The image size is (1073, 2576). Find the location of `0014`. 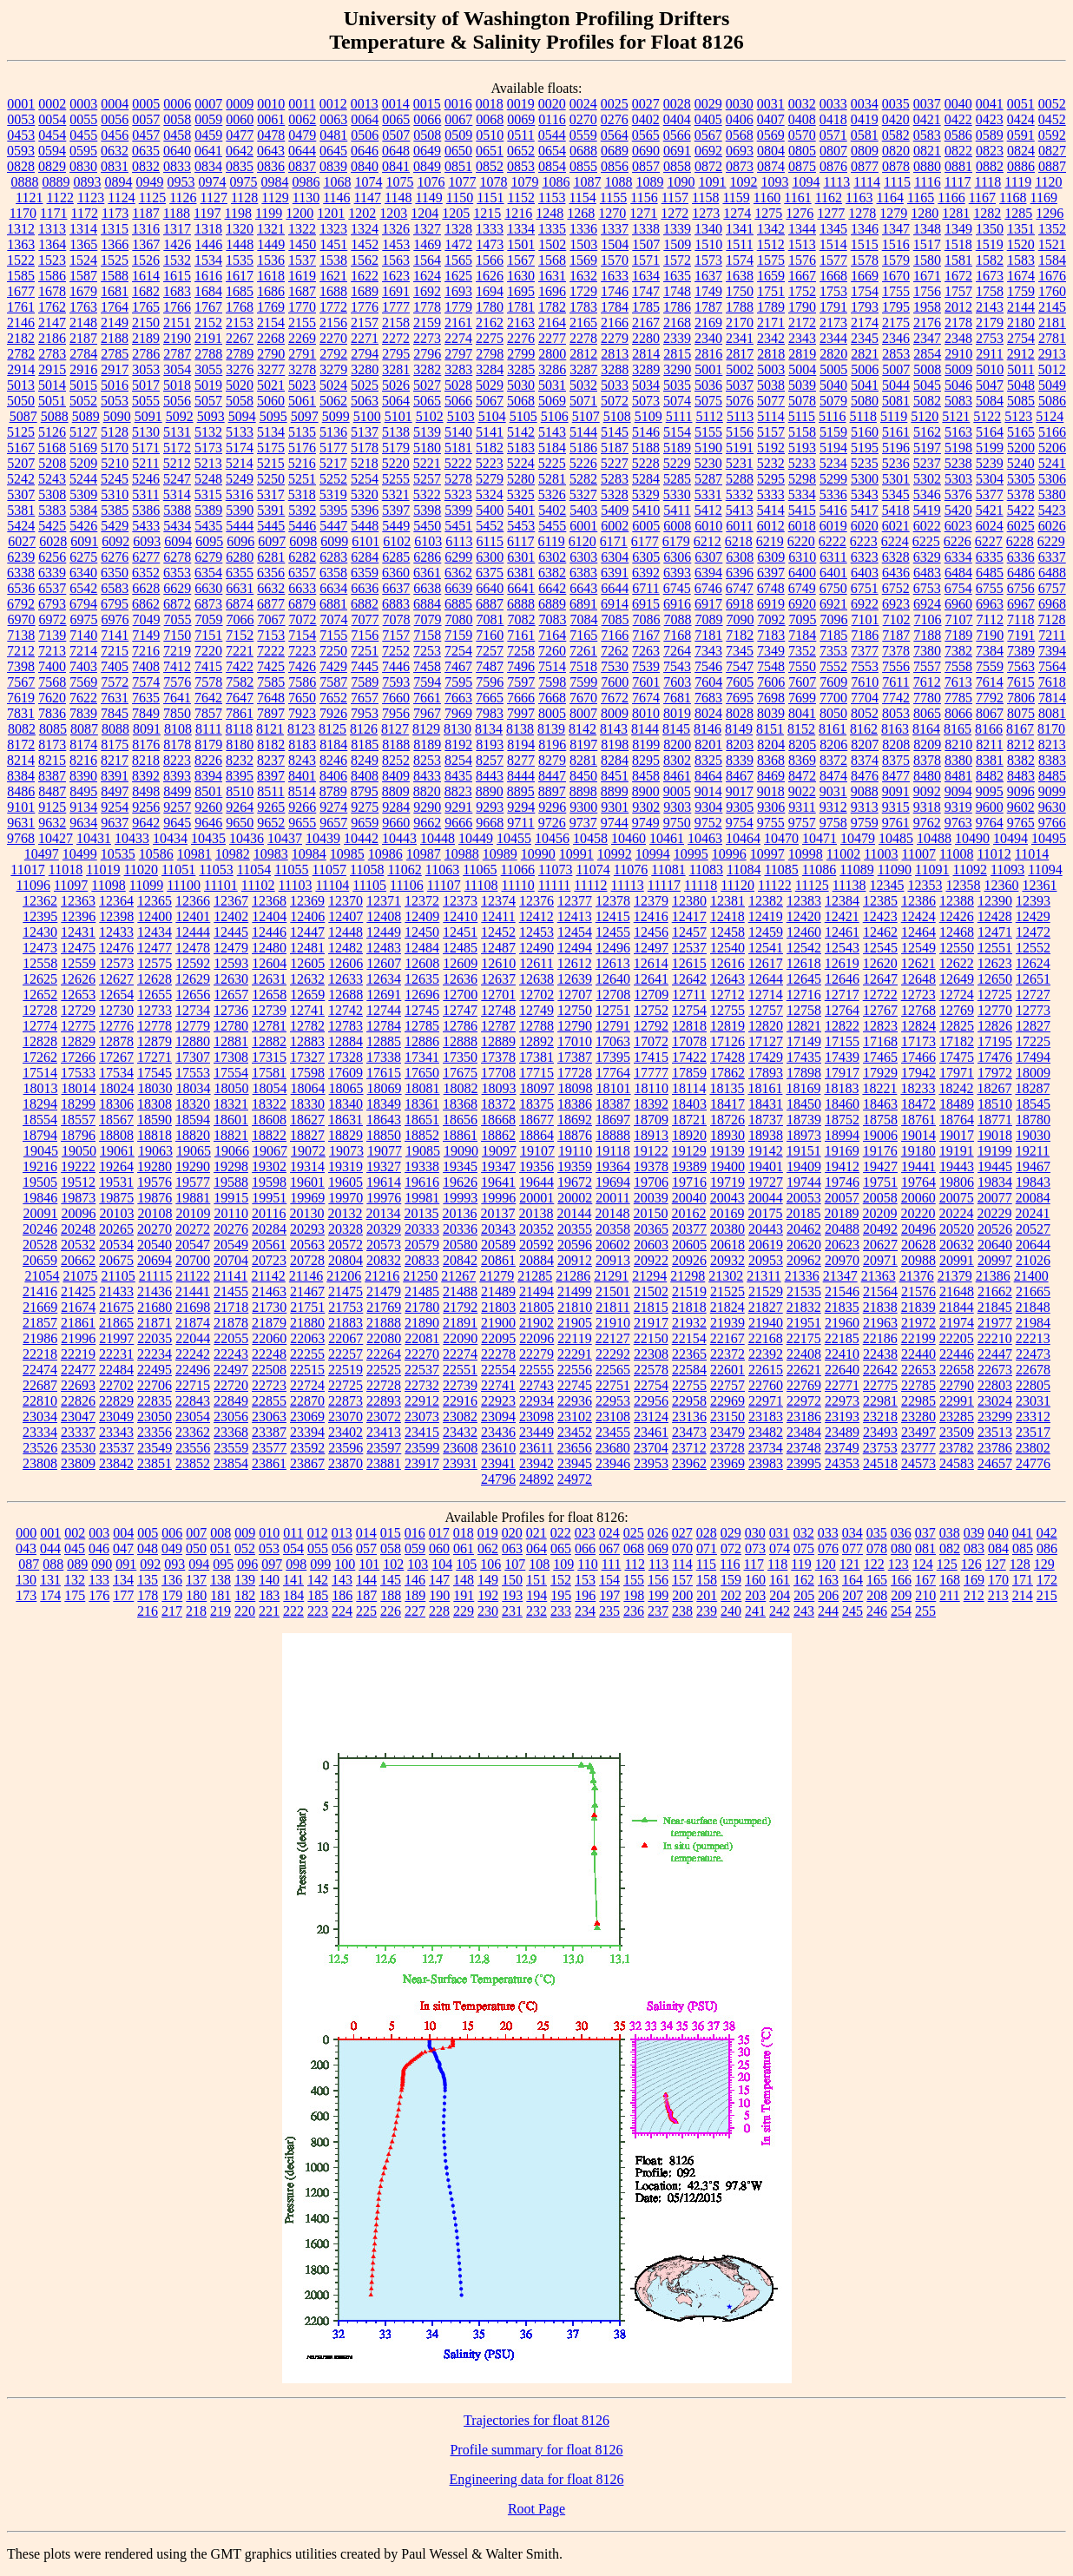

0014 is located at coordinates (396, 103).